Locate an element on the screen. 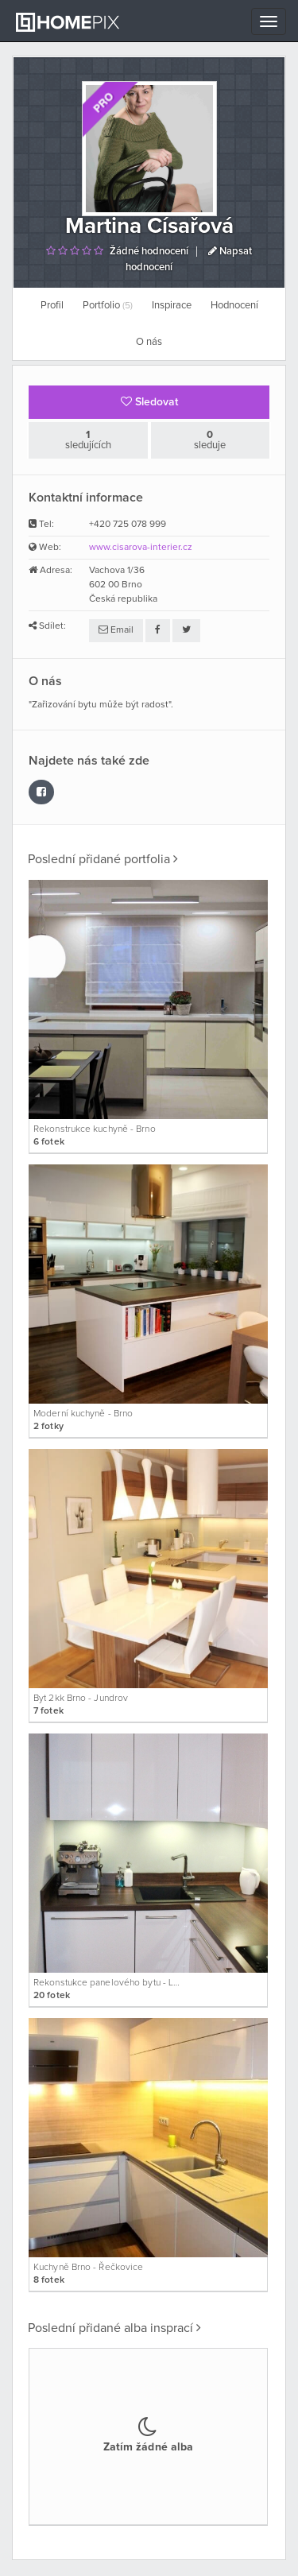  Inspirace is located at coordinates (172, 305).